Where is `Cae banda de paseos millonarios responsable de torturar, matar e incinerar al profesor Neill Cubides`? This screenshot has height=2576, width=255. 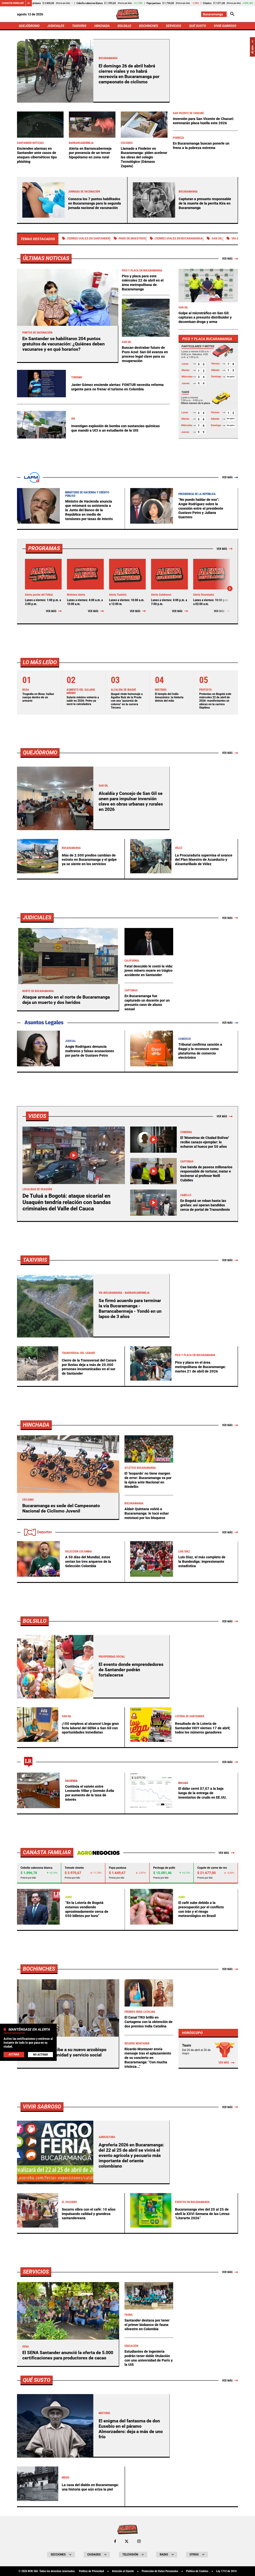 Cae banda de paseos millonarios responsable de torturar, matar e incinerar al profesor Neill Cubides is located at coordinates (206, 1173).